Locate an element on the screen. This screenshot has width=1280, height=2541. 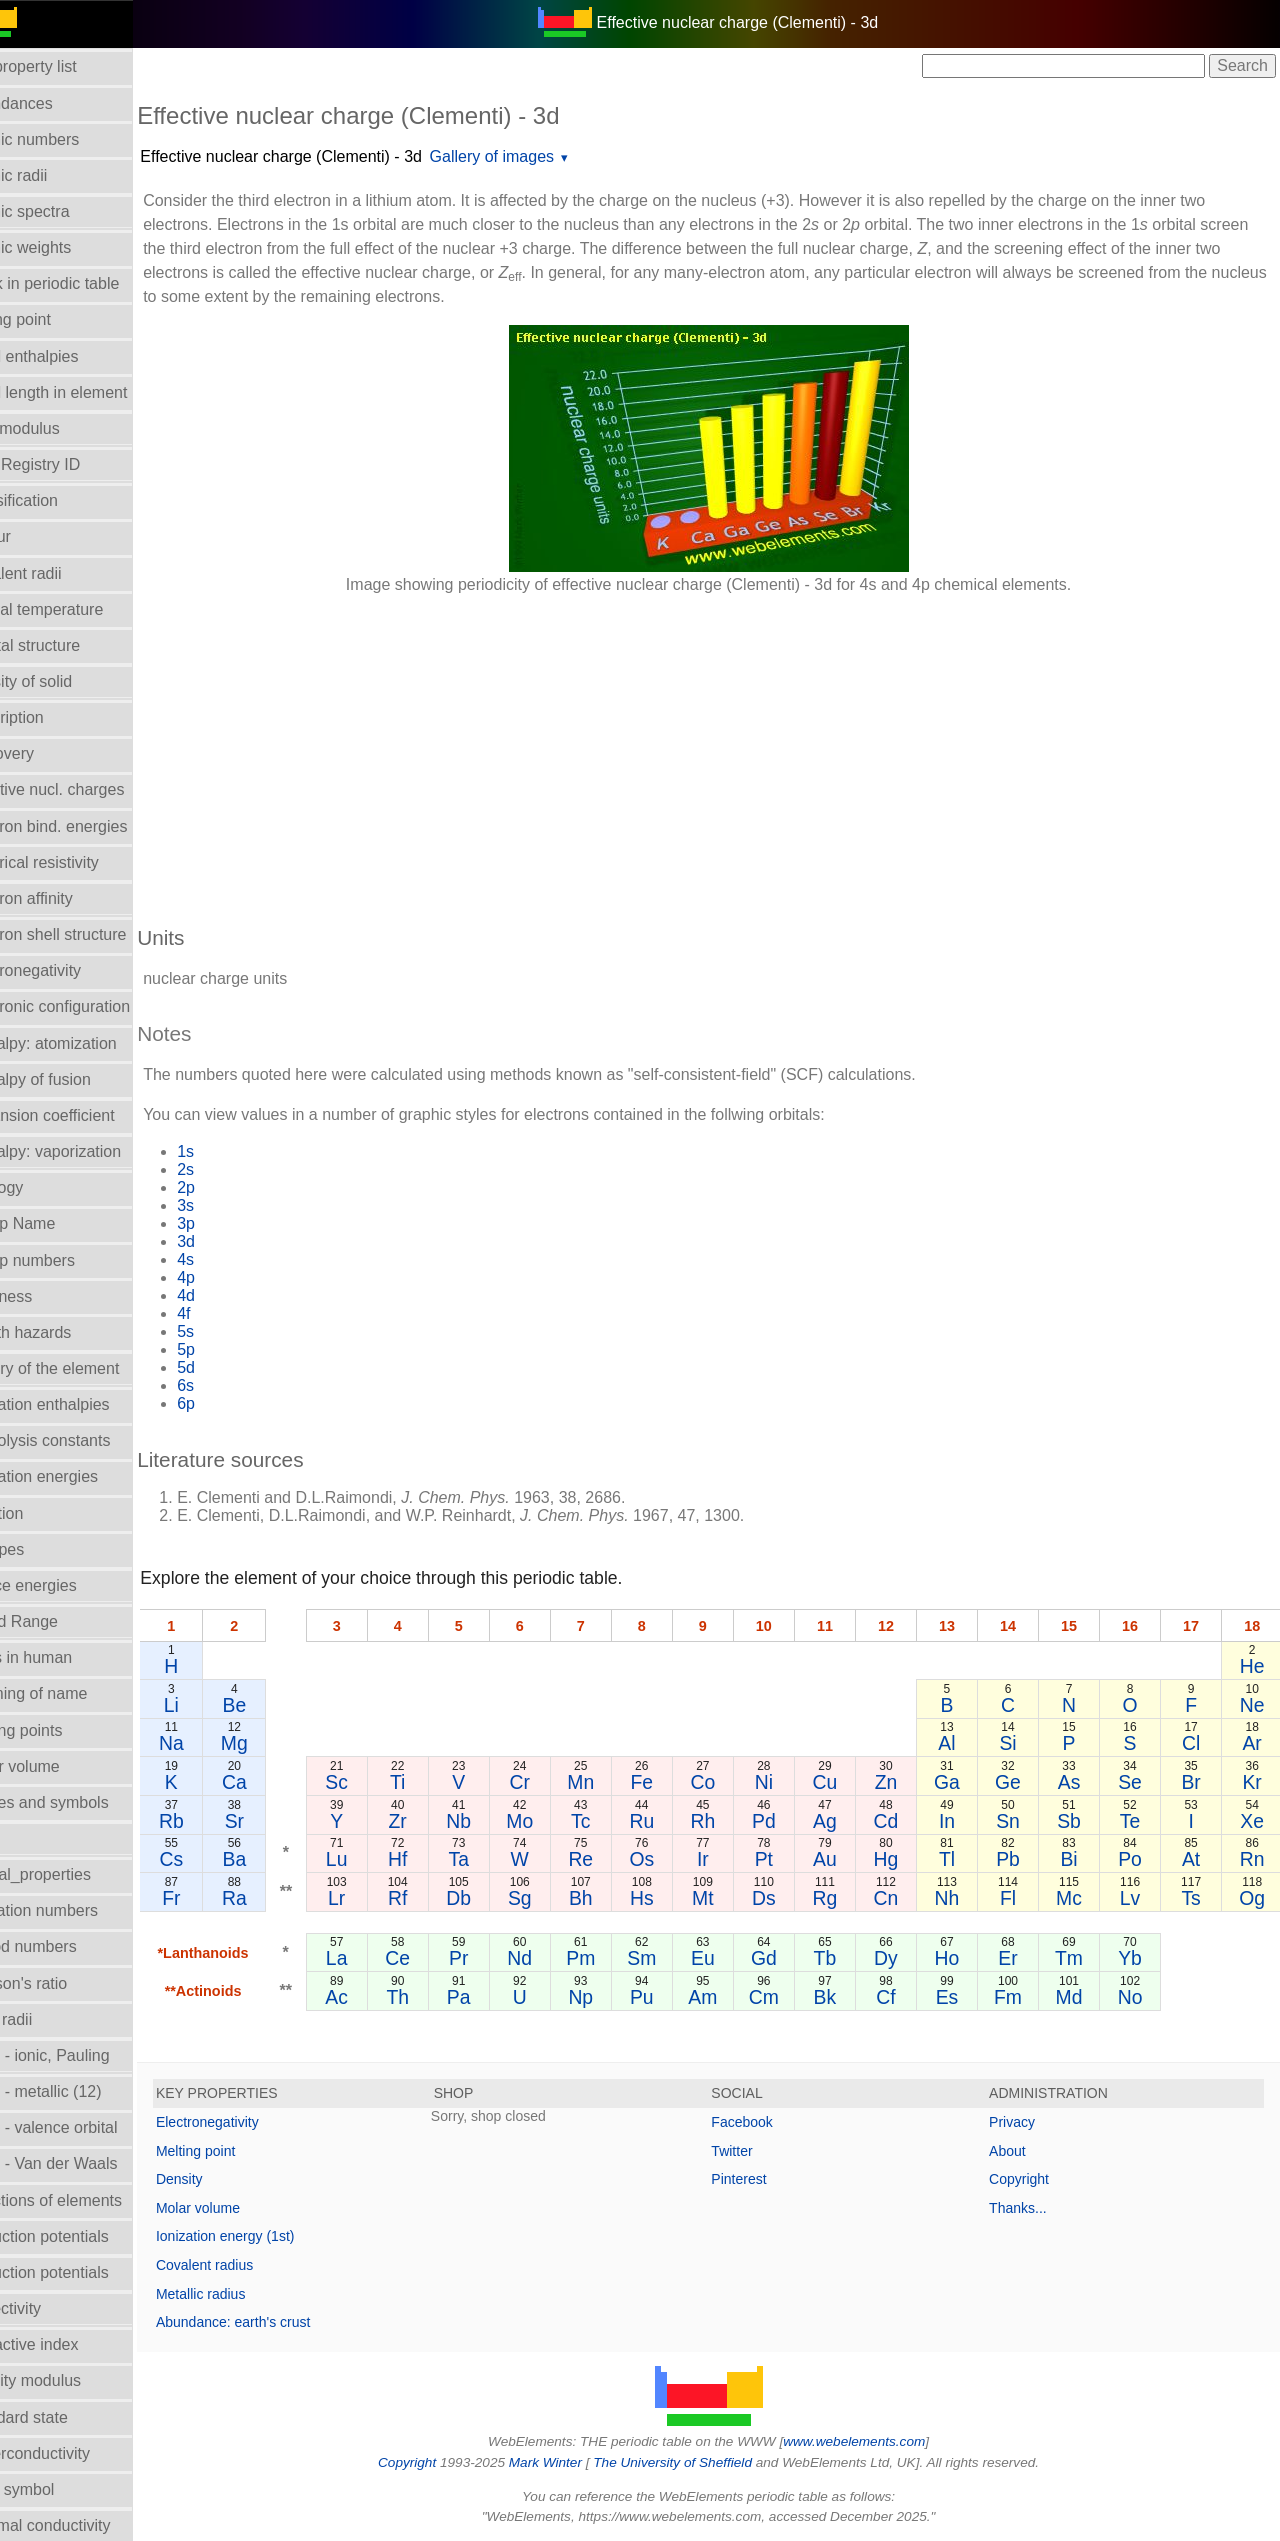
Rh is located at coordinates (730, 1821).